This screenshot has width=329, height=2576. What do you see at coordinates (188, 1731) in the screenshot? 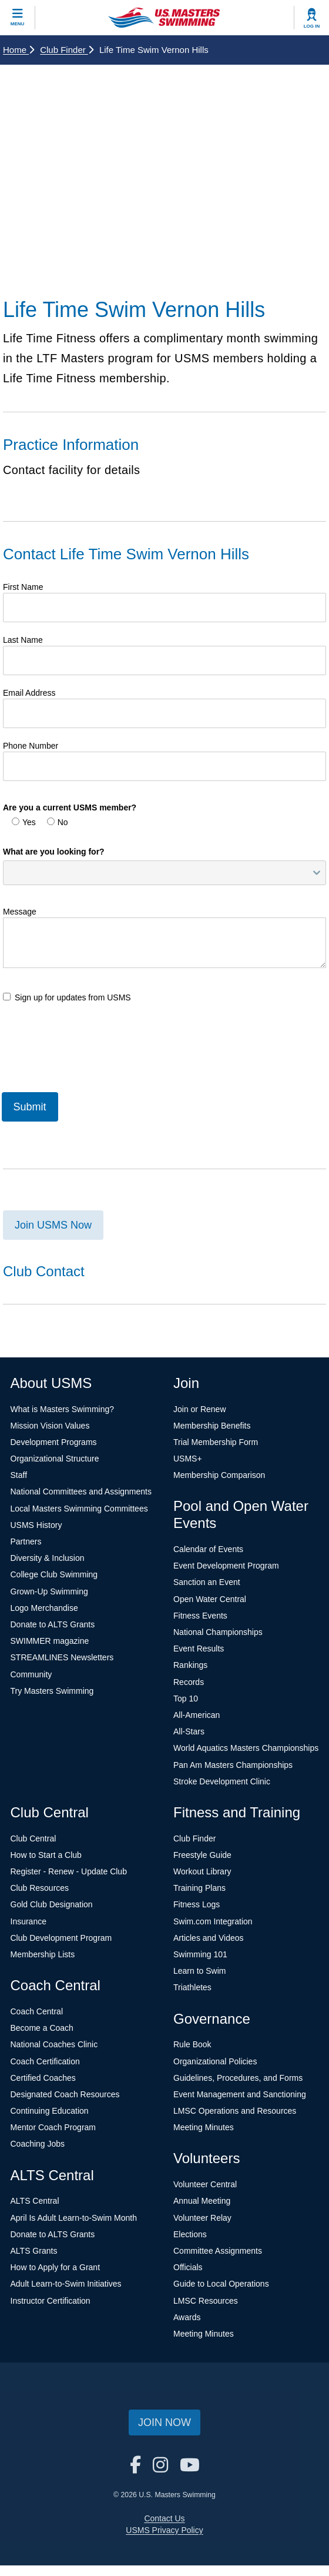
I see `All-Stars` at bounding box center [188, 1731].